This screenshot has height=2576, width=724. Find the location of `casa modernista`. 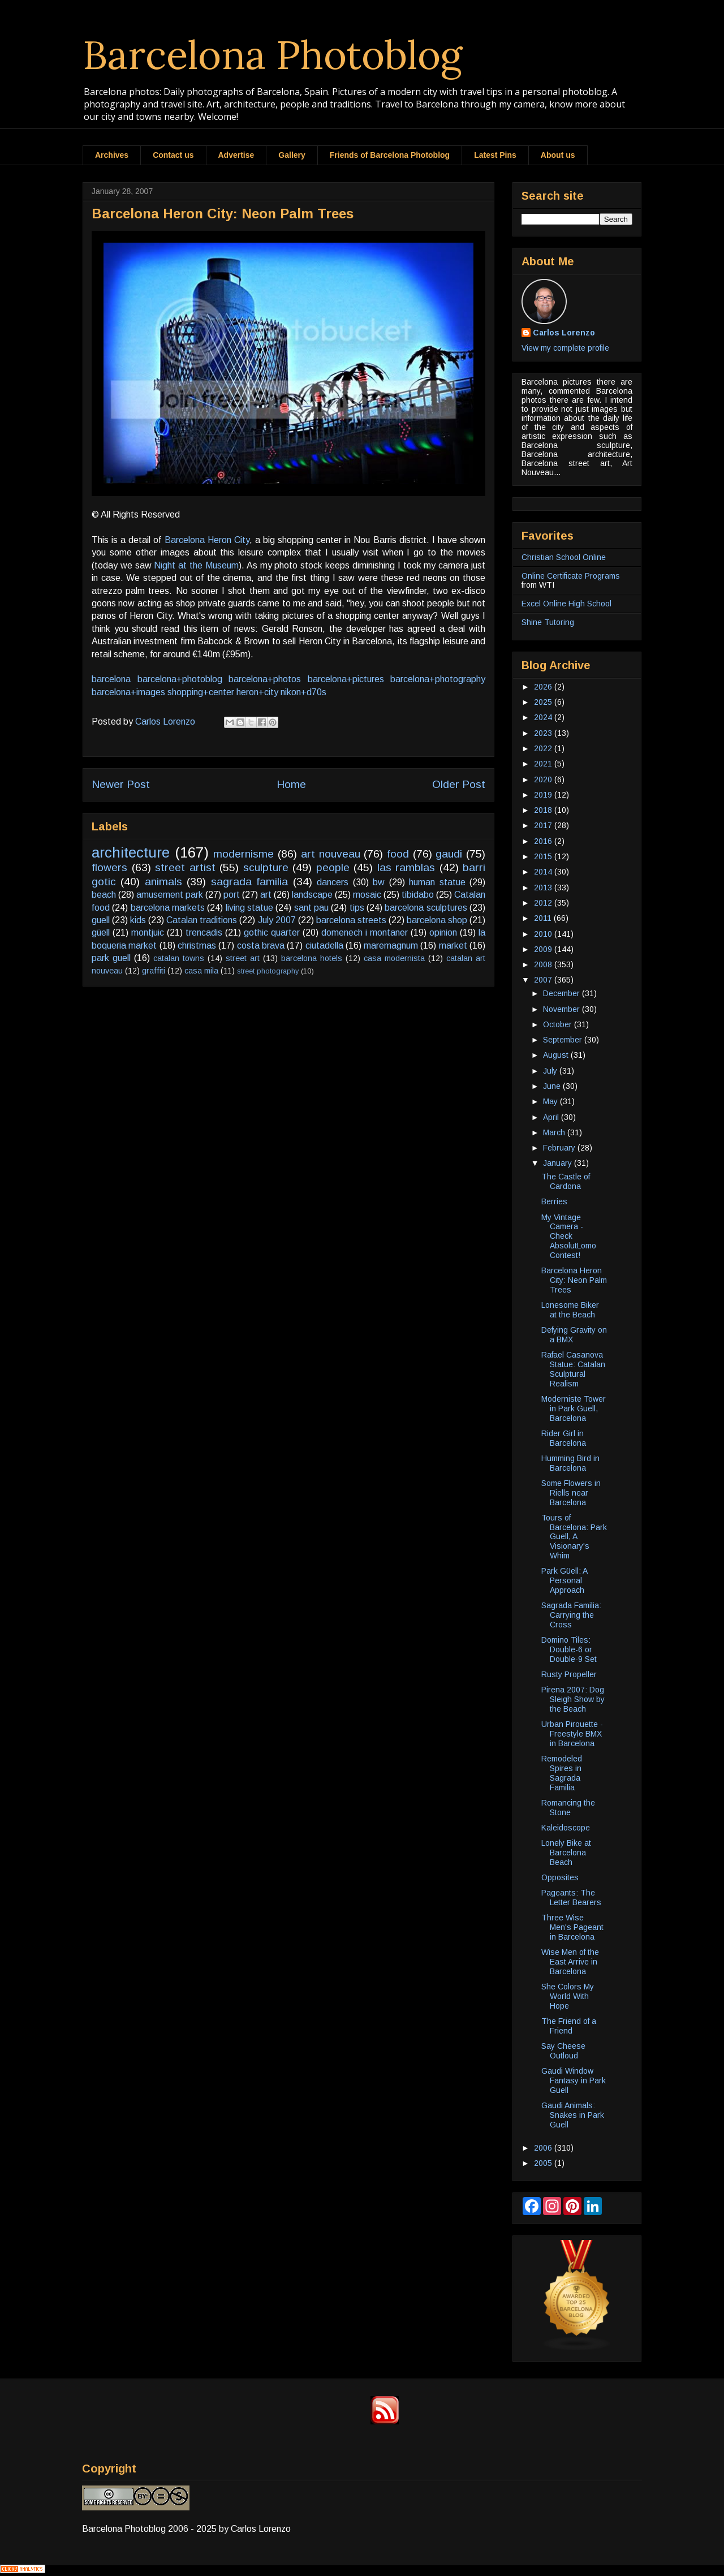

casa modernista is located at coordinates (394, 958).